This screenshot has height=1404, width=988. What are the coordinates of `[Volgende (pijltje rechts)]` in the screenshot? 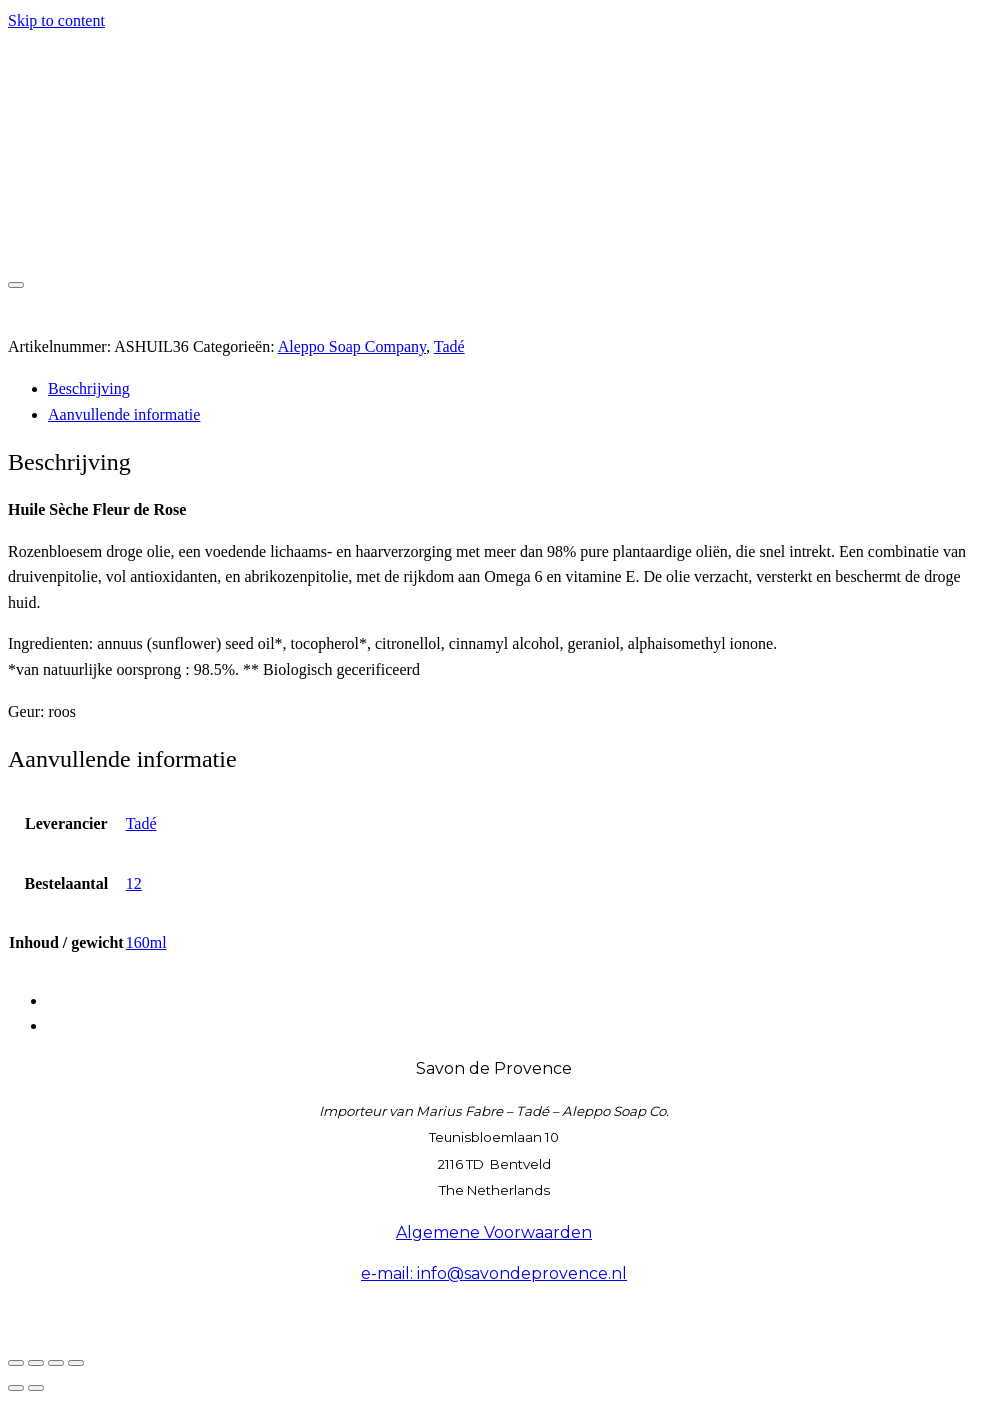 It's located at (36, 1388).